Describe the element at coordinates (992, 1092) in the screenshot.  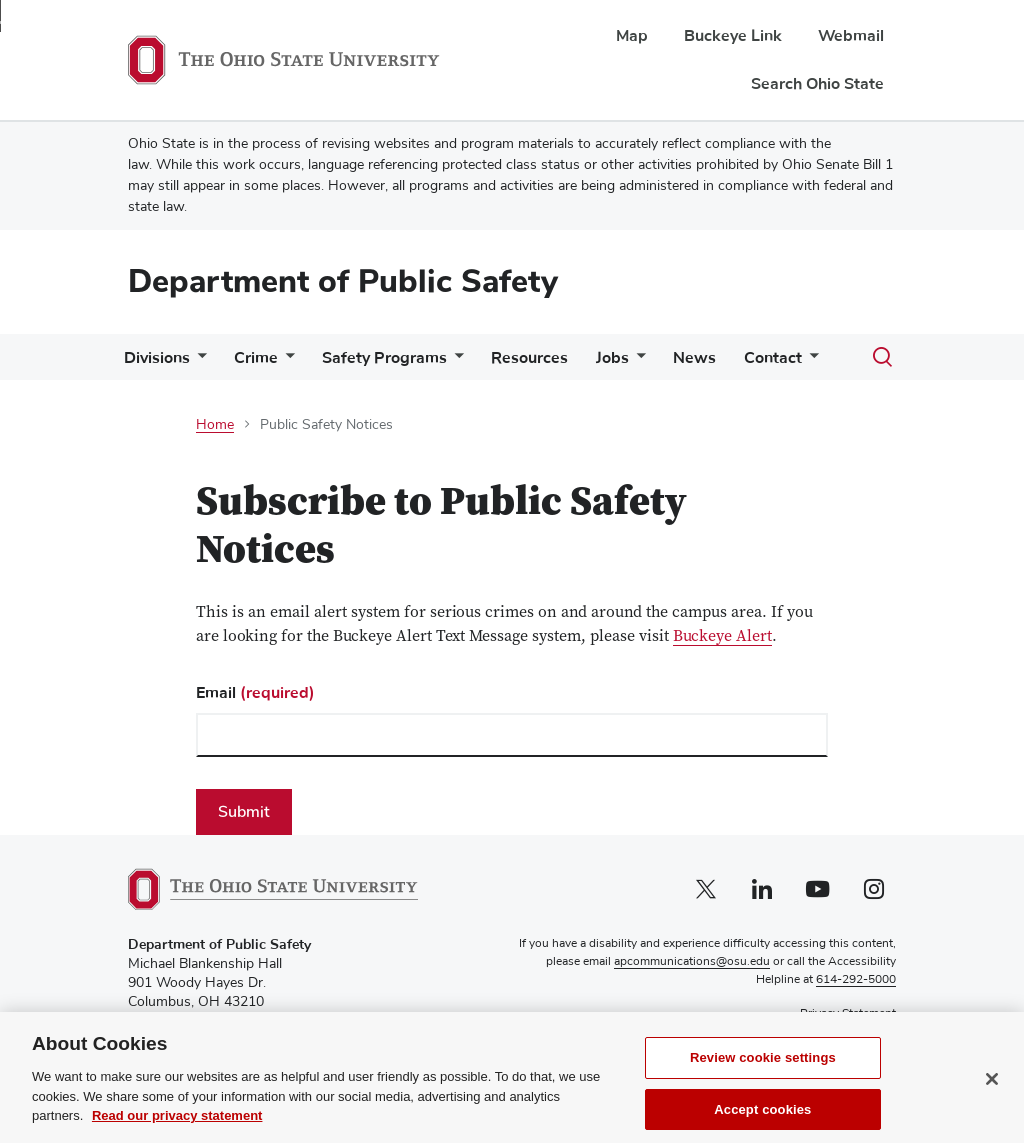
I see `[Close]` at that location.